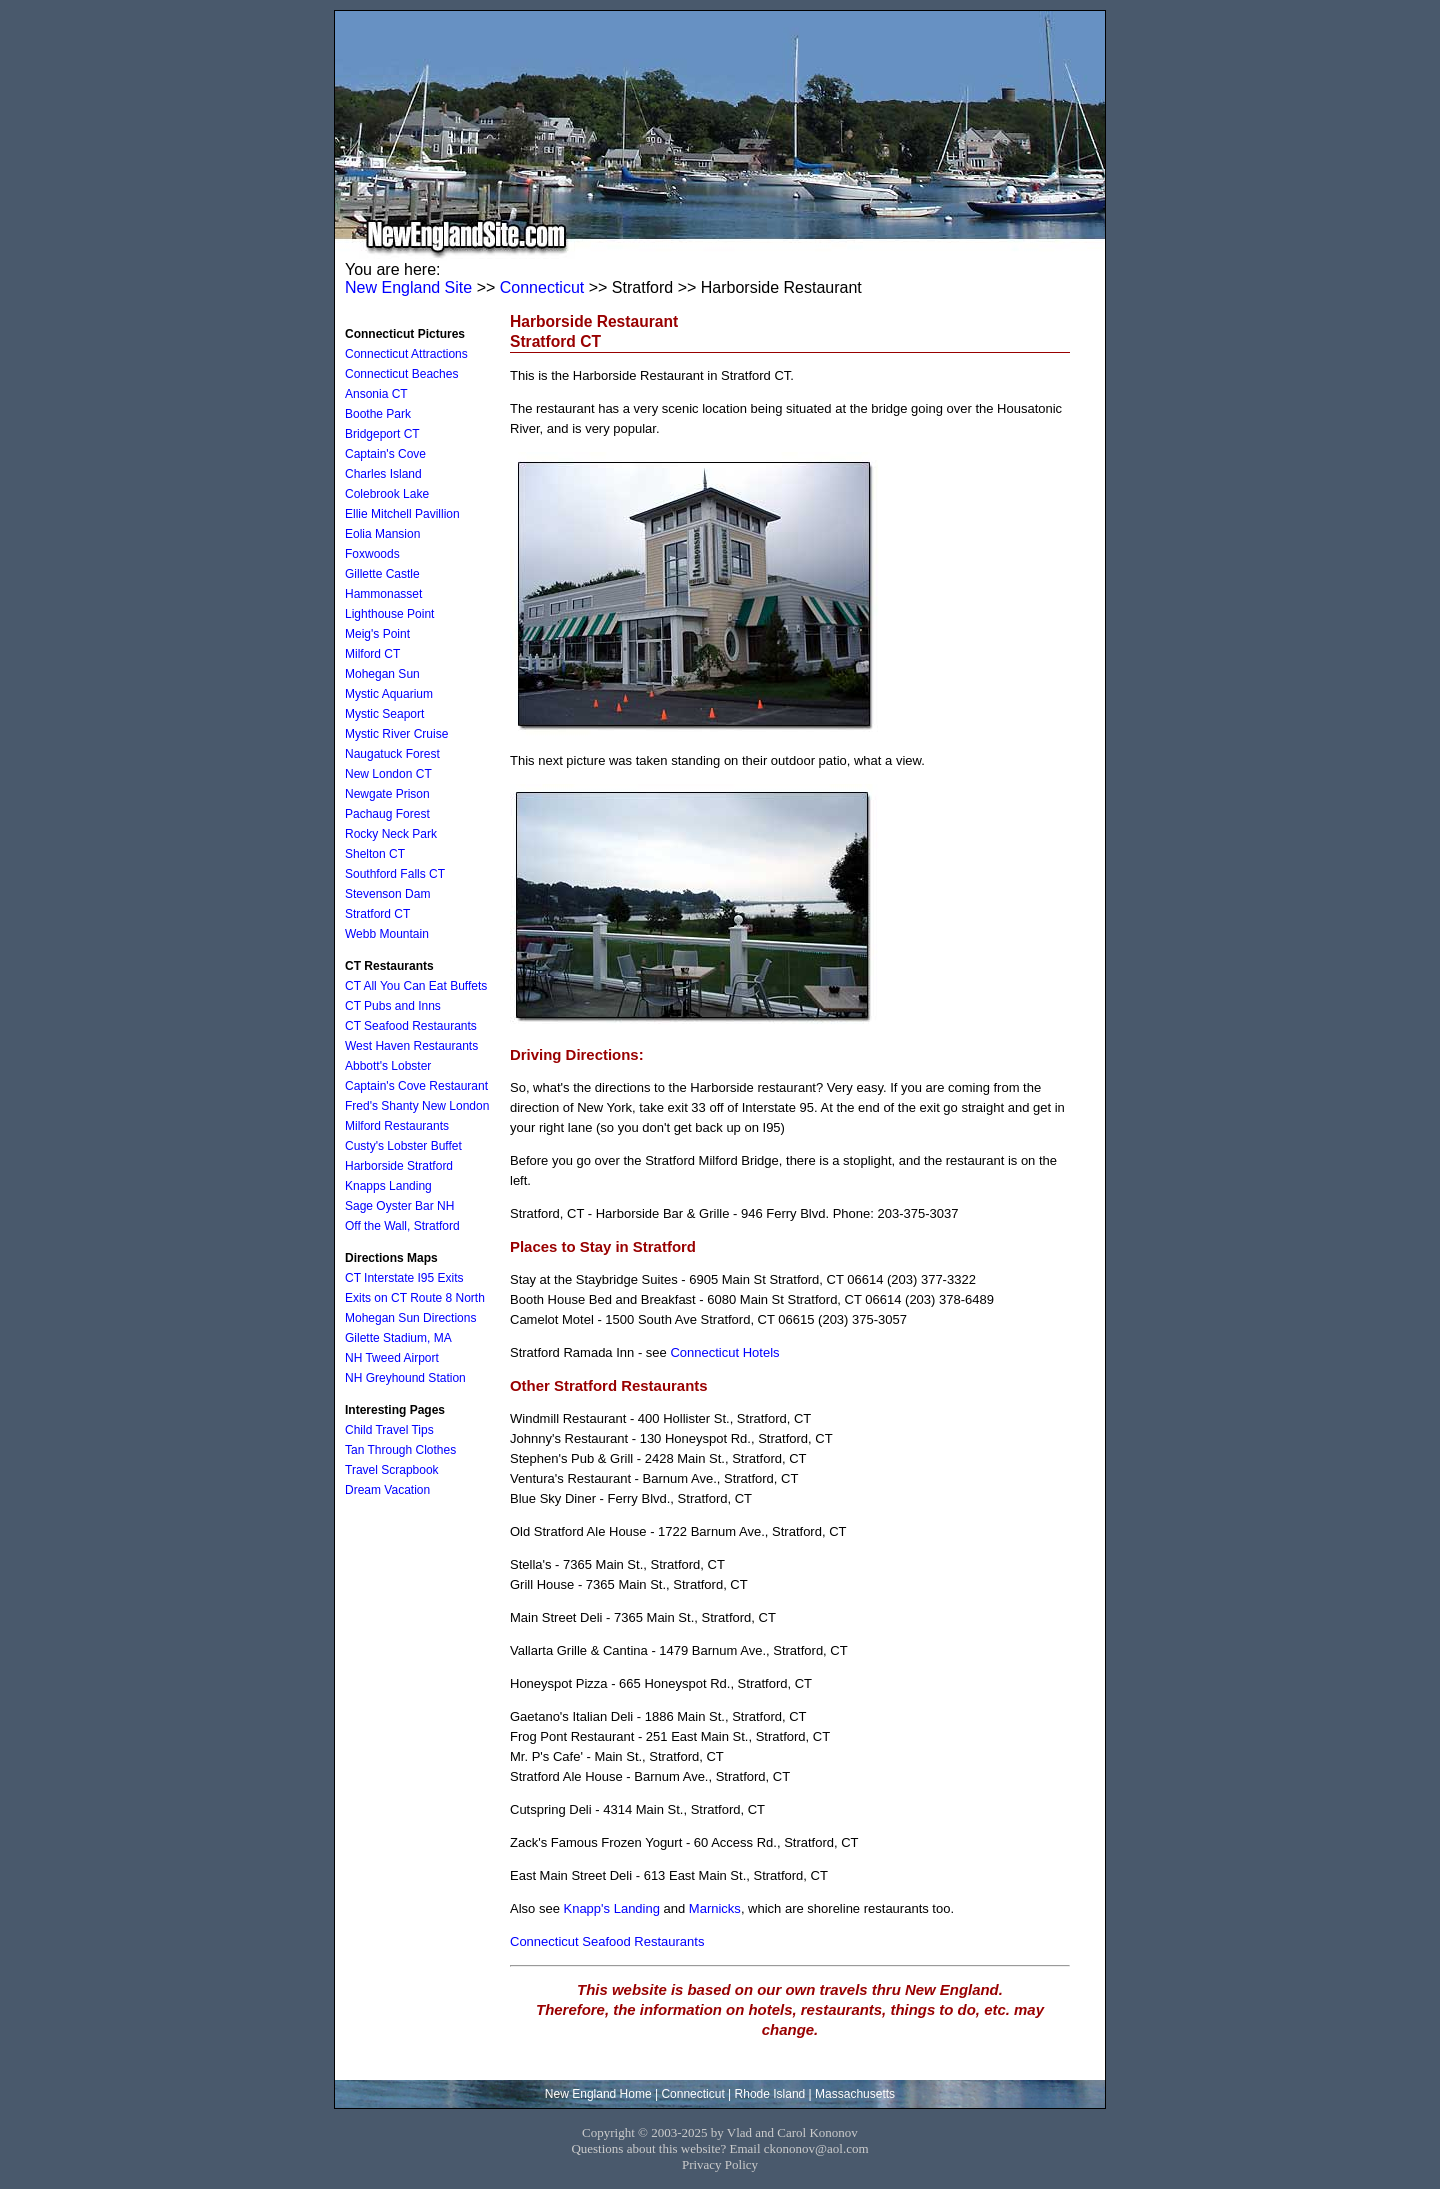 This screenshot has width=1440, height=2189. Describe the element at coordinates (383, 594) in the screenshot. I see `Hammonasset` at that location.